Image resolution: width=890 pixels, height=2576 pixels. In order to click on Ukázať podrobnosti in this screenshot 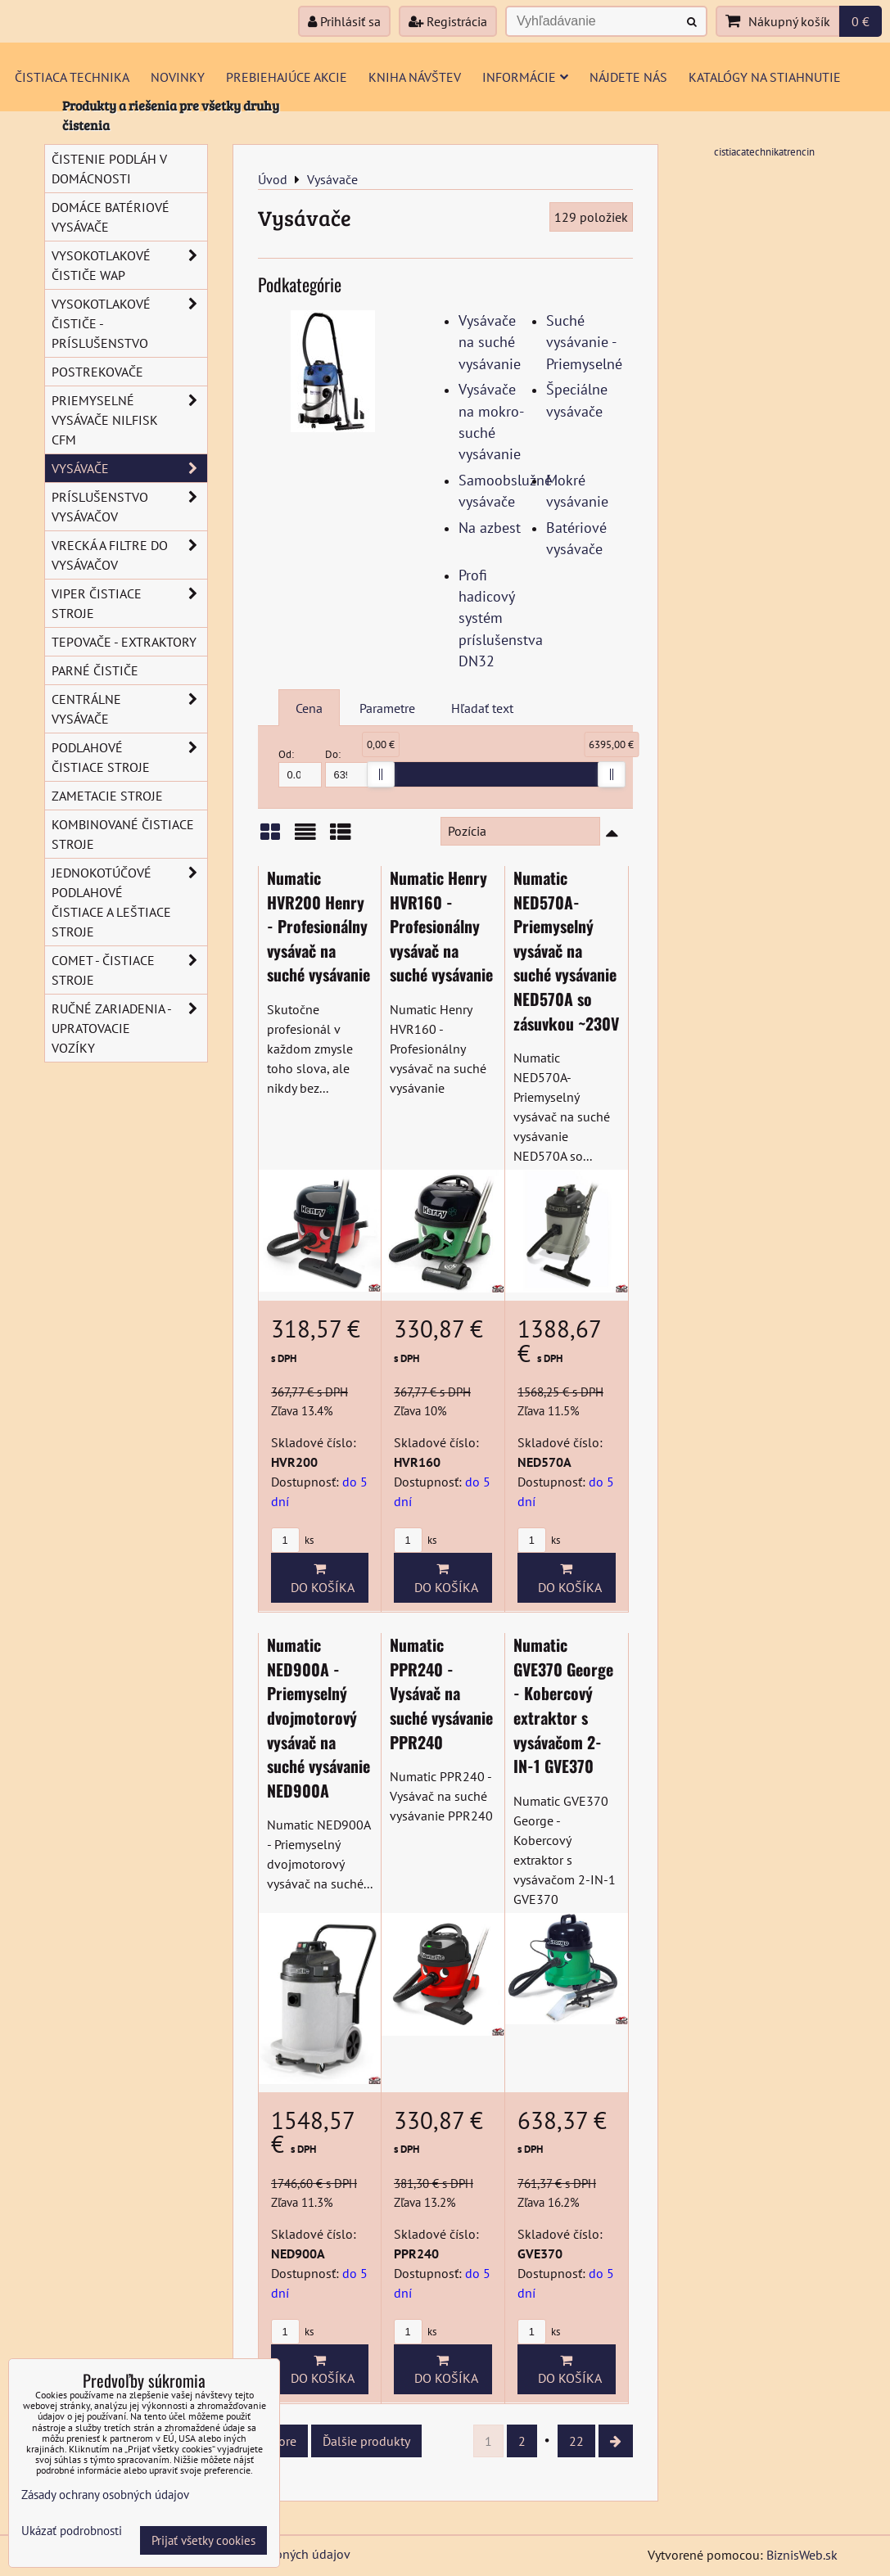, I will do `click(71, 2531)`.